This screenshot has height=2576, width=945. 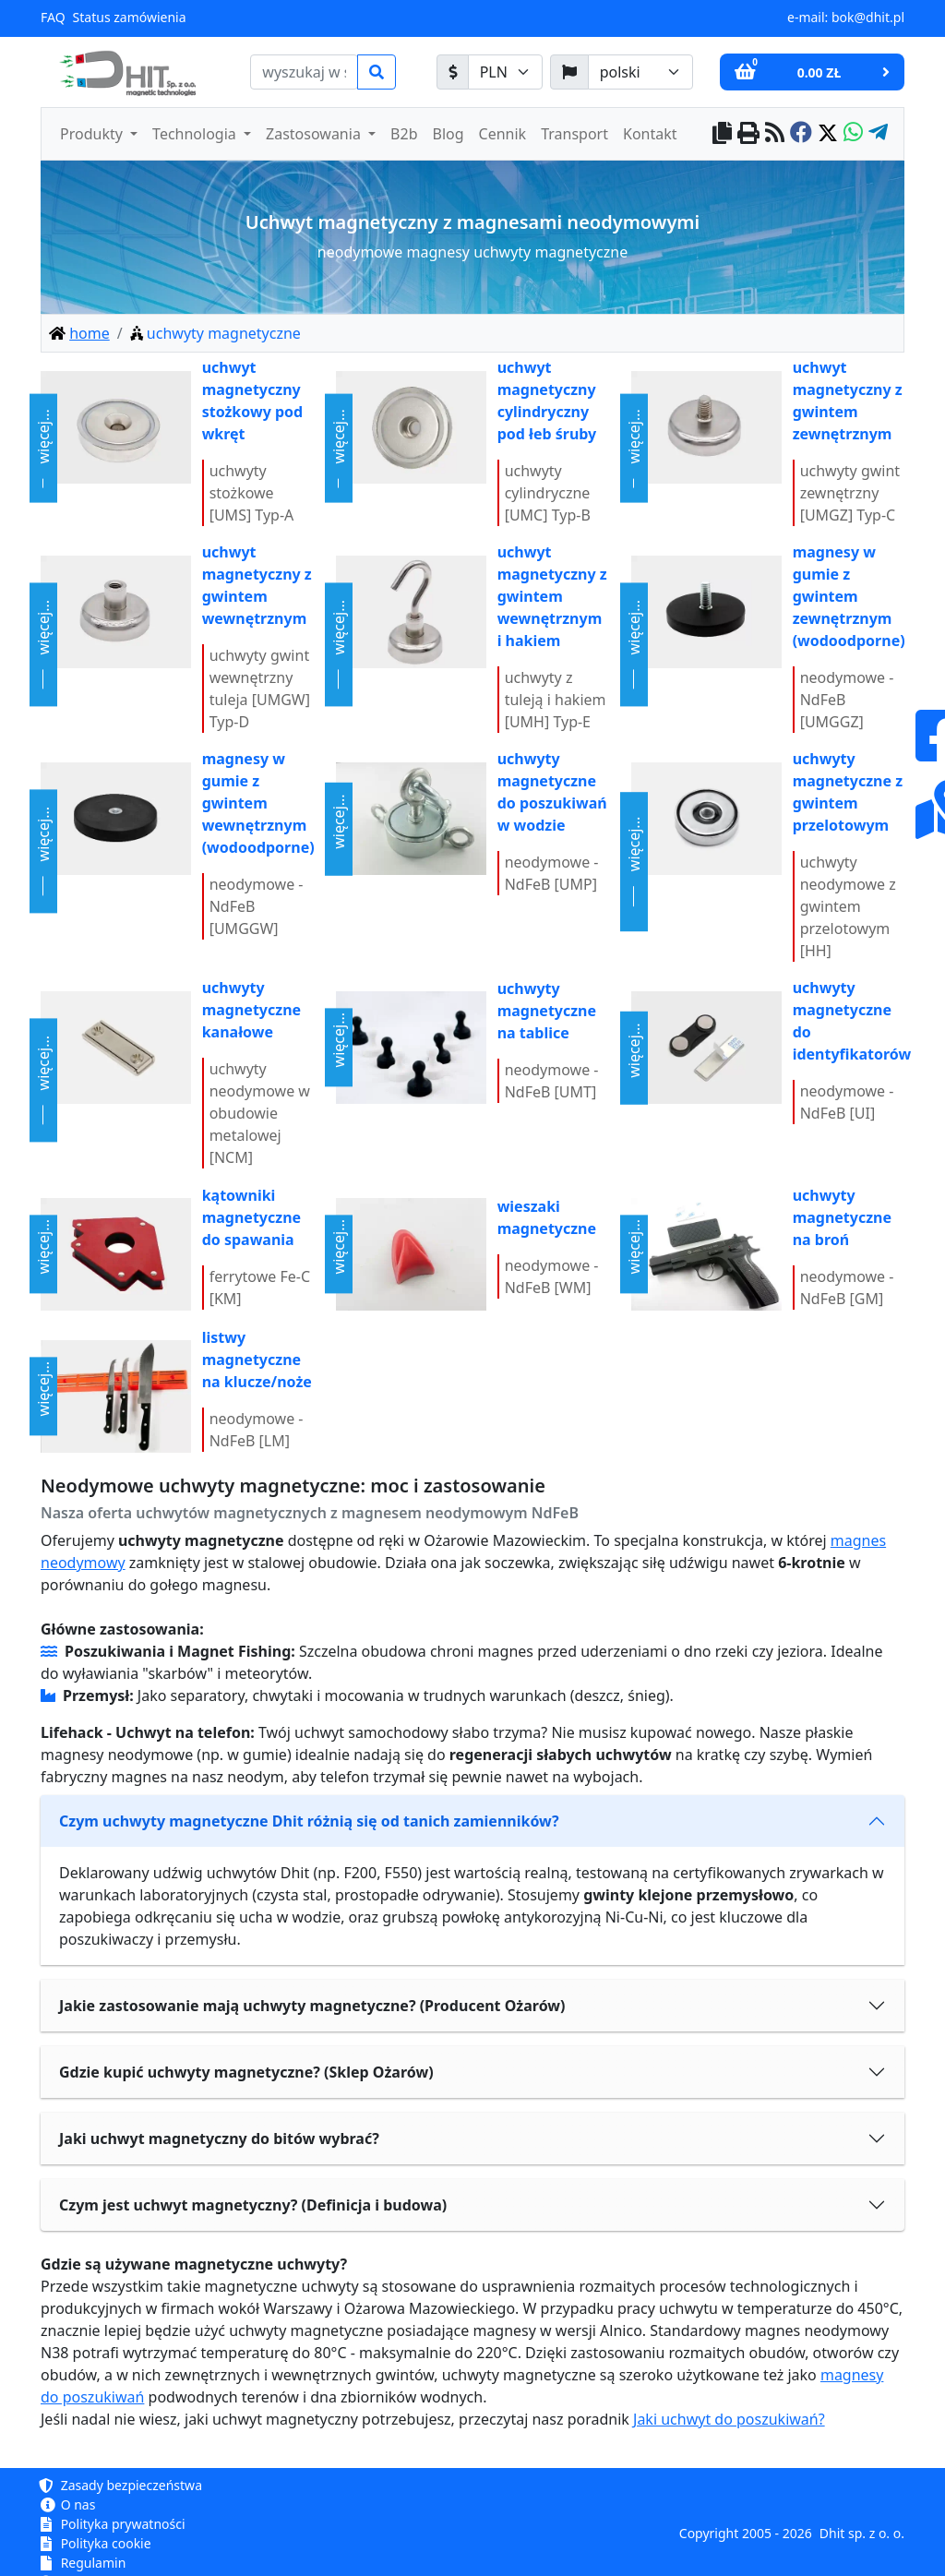 I want to click on [search], so click(x=304, y=72).